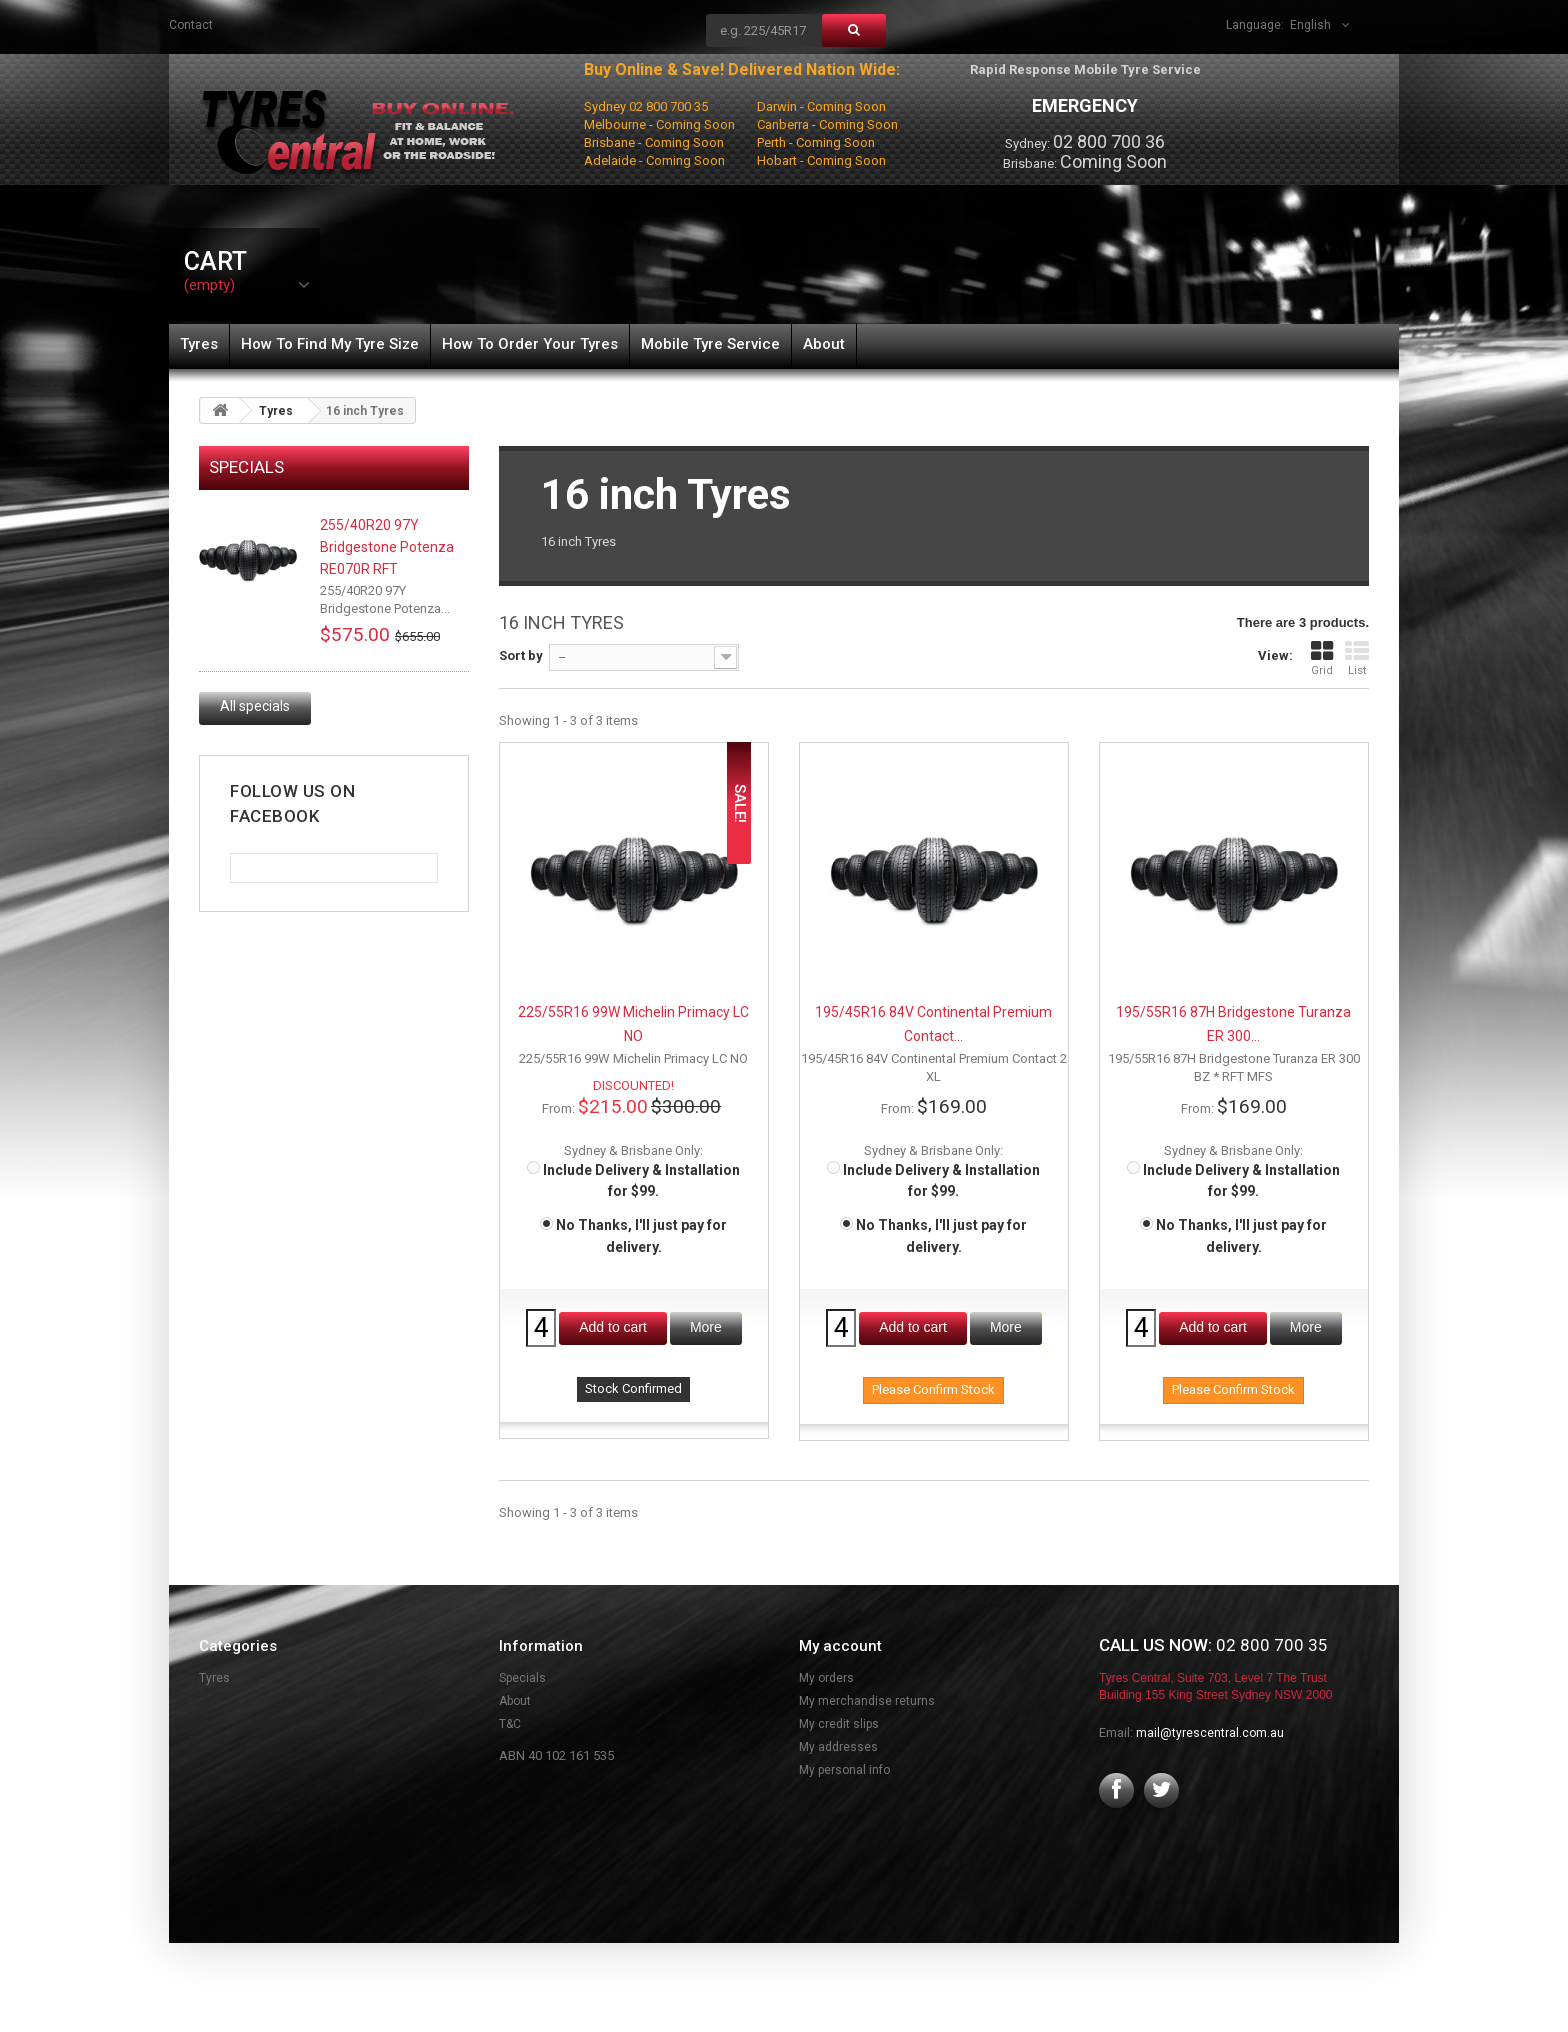  Describe the element at coordinates (191, 25) in the screenshot. I see `contact` at that location.